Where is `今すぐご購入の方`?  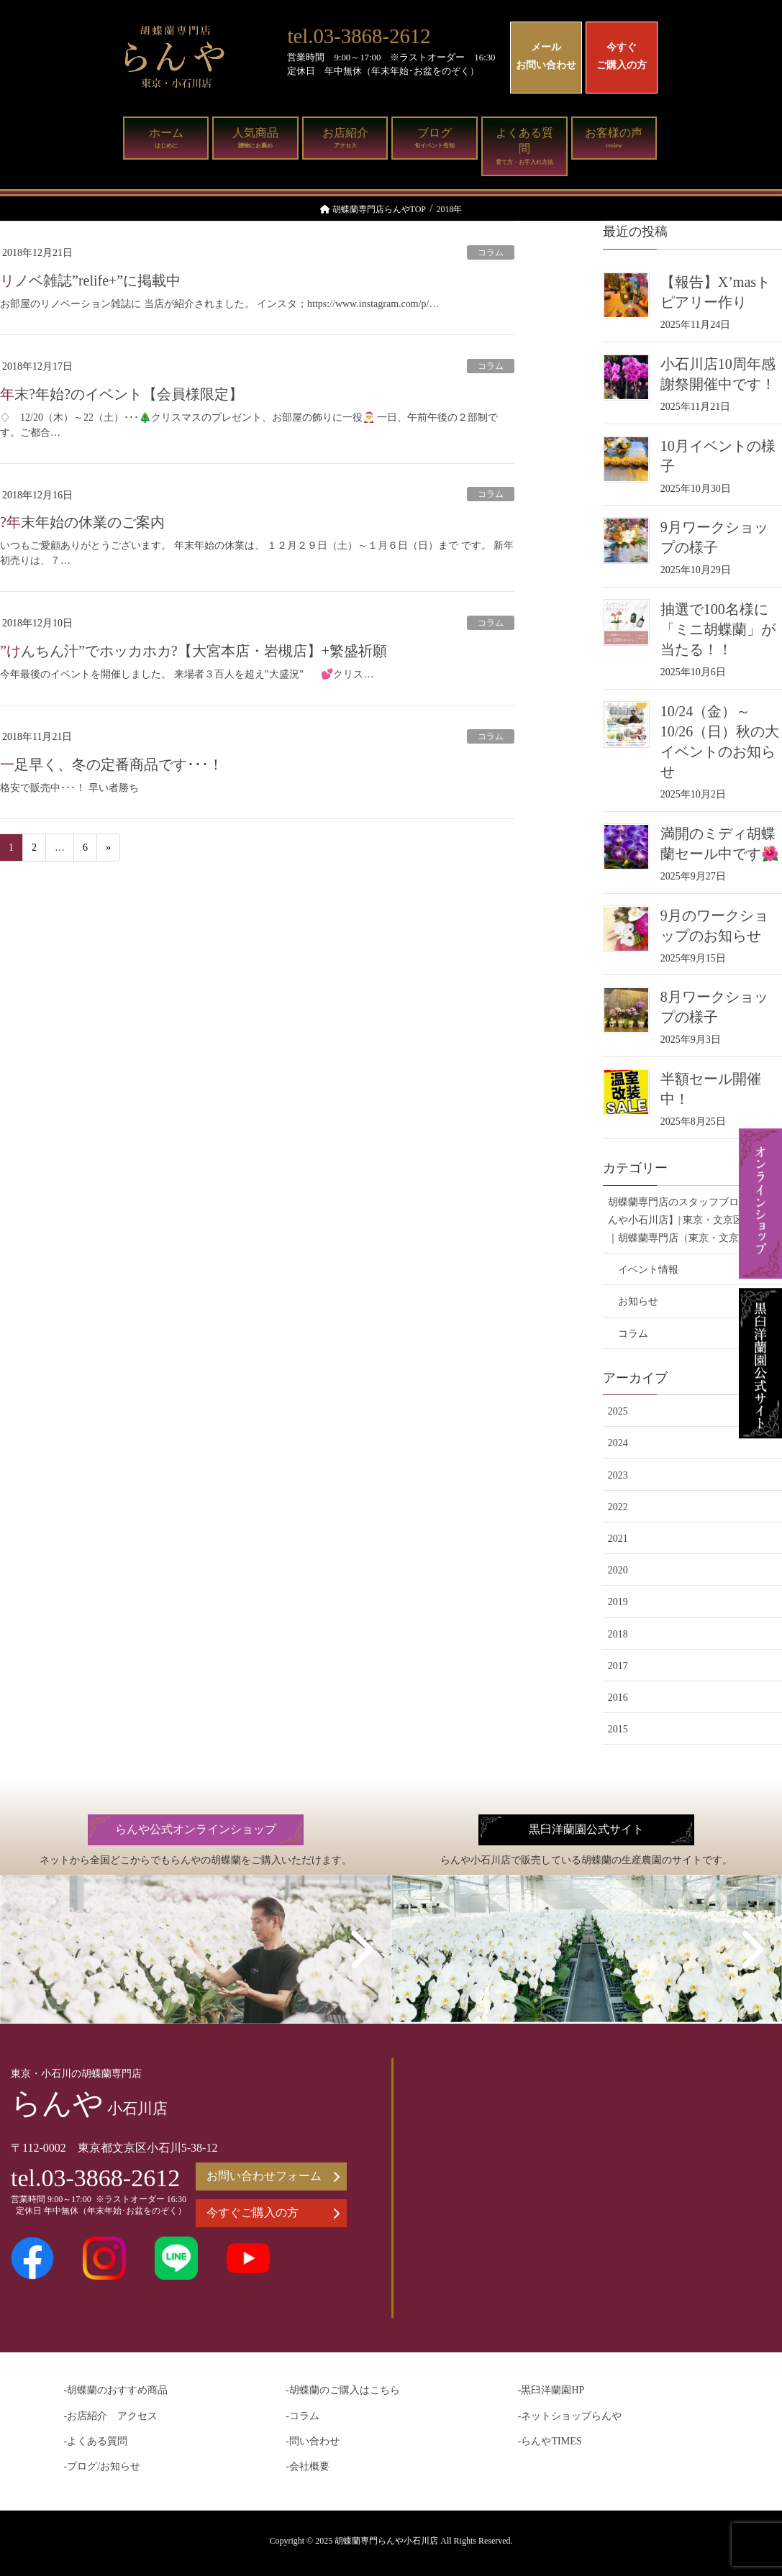
今すぐご購入の方 is located at coordinates (621, 56).